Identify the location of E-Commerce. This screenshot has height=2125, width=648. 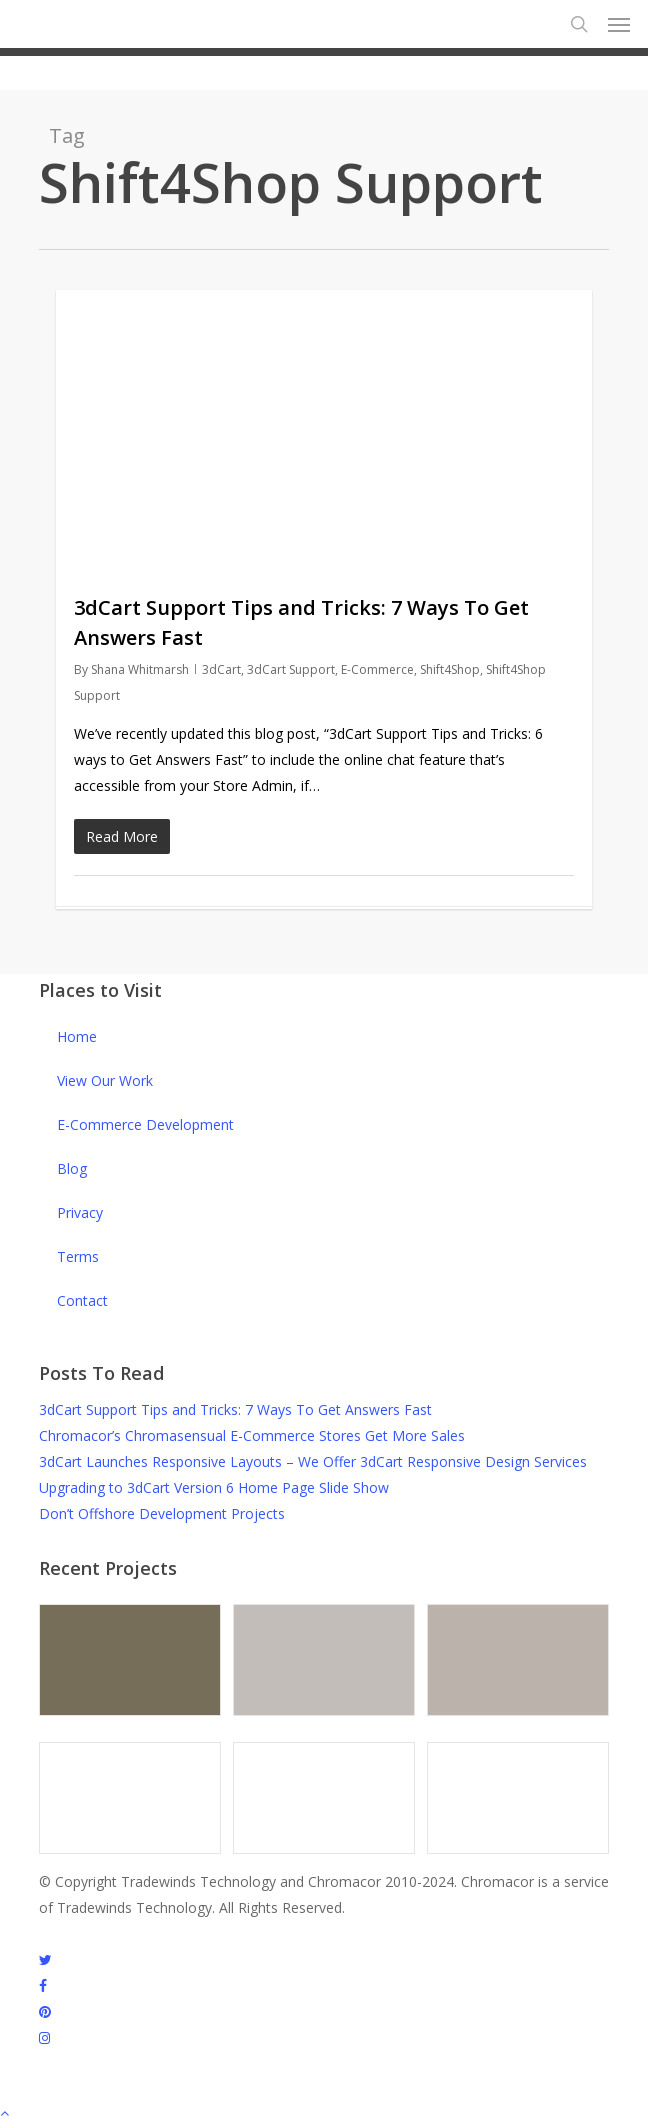
(377, 669).